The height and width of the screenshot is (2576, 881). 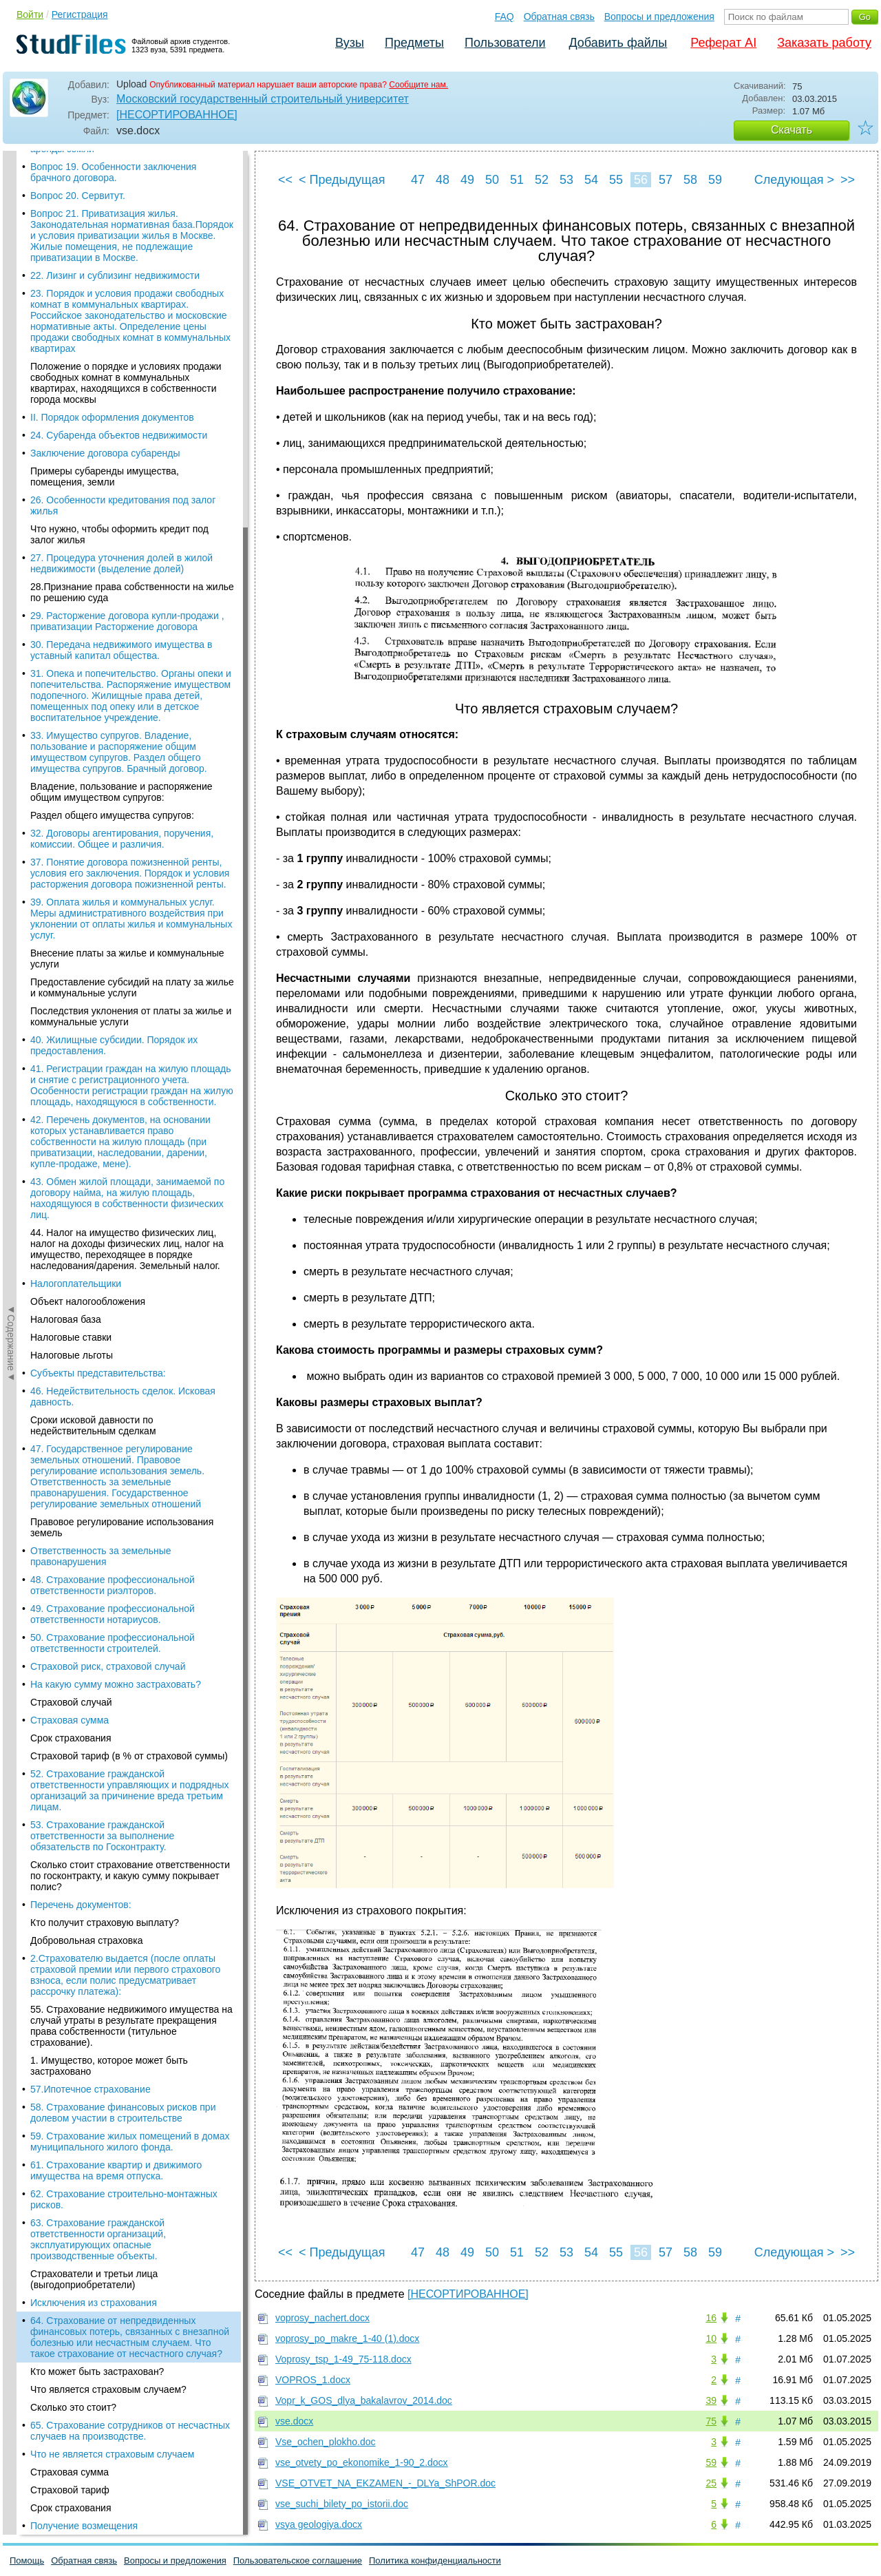 What do you see at coordinates (98, 337) in the screenshot?
I see `63. Страхование гражданской ответственности организаций, эксплуатирующих опасные производственные объекты.` at bounding box center [98, 337].